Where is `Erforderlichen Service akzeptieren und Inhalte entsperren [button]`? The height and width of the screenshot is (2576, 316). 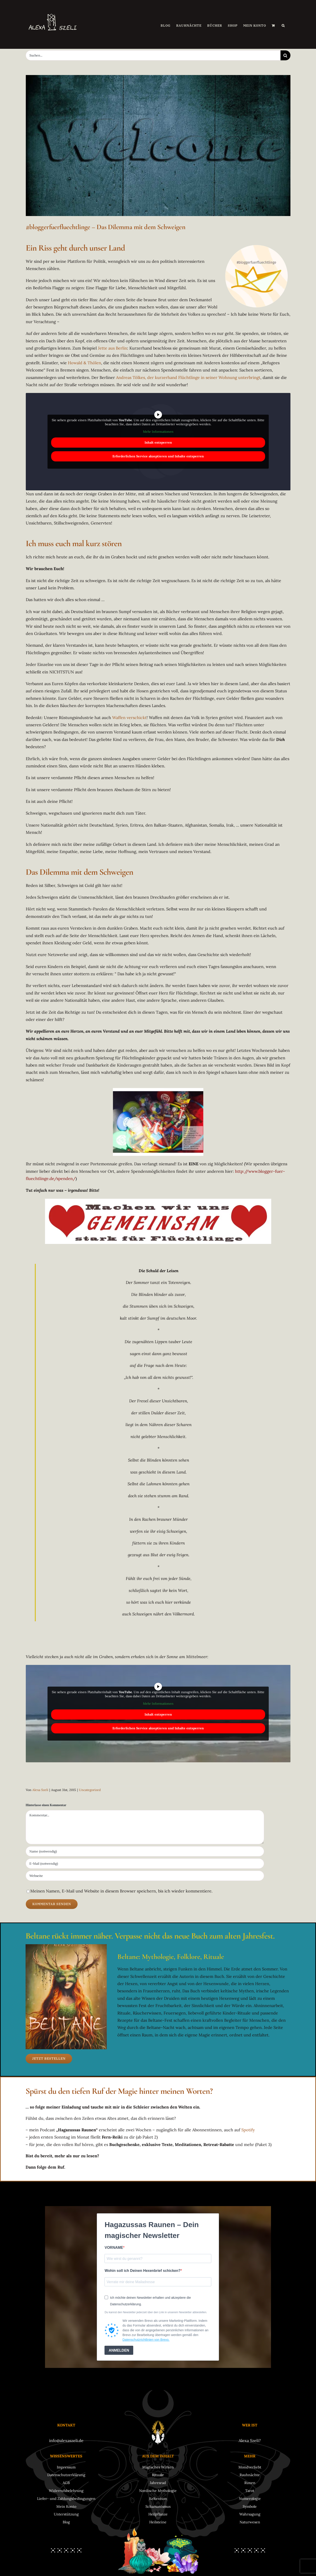 Erforderlichen Service akzeptieren und Inhalte entsperren [button] is located at coordinates (158, 456).